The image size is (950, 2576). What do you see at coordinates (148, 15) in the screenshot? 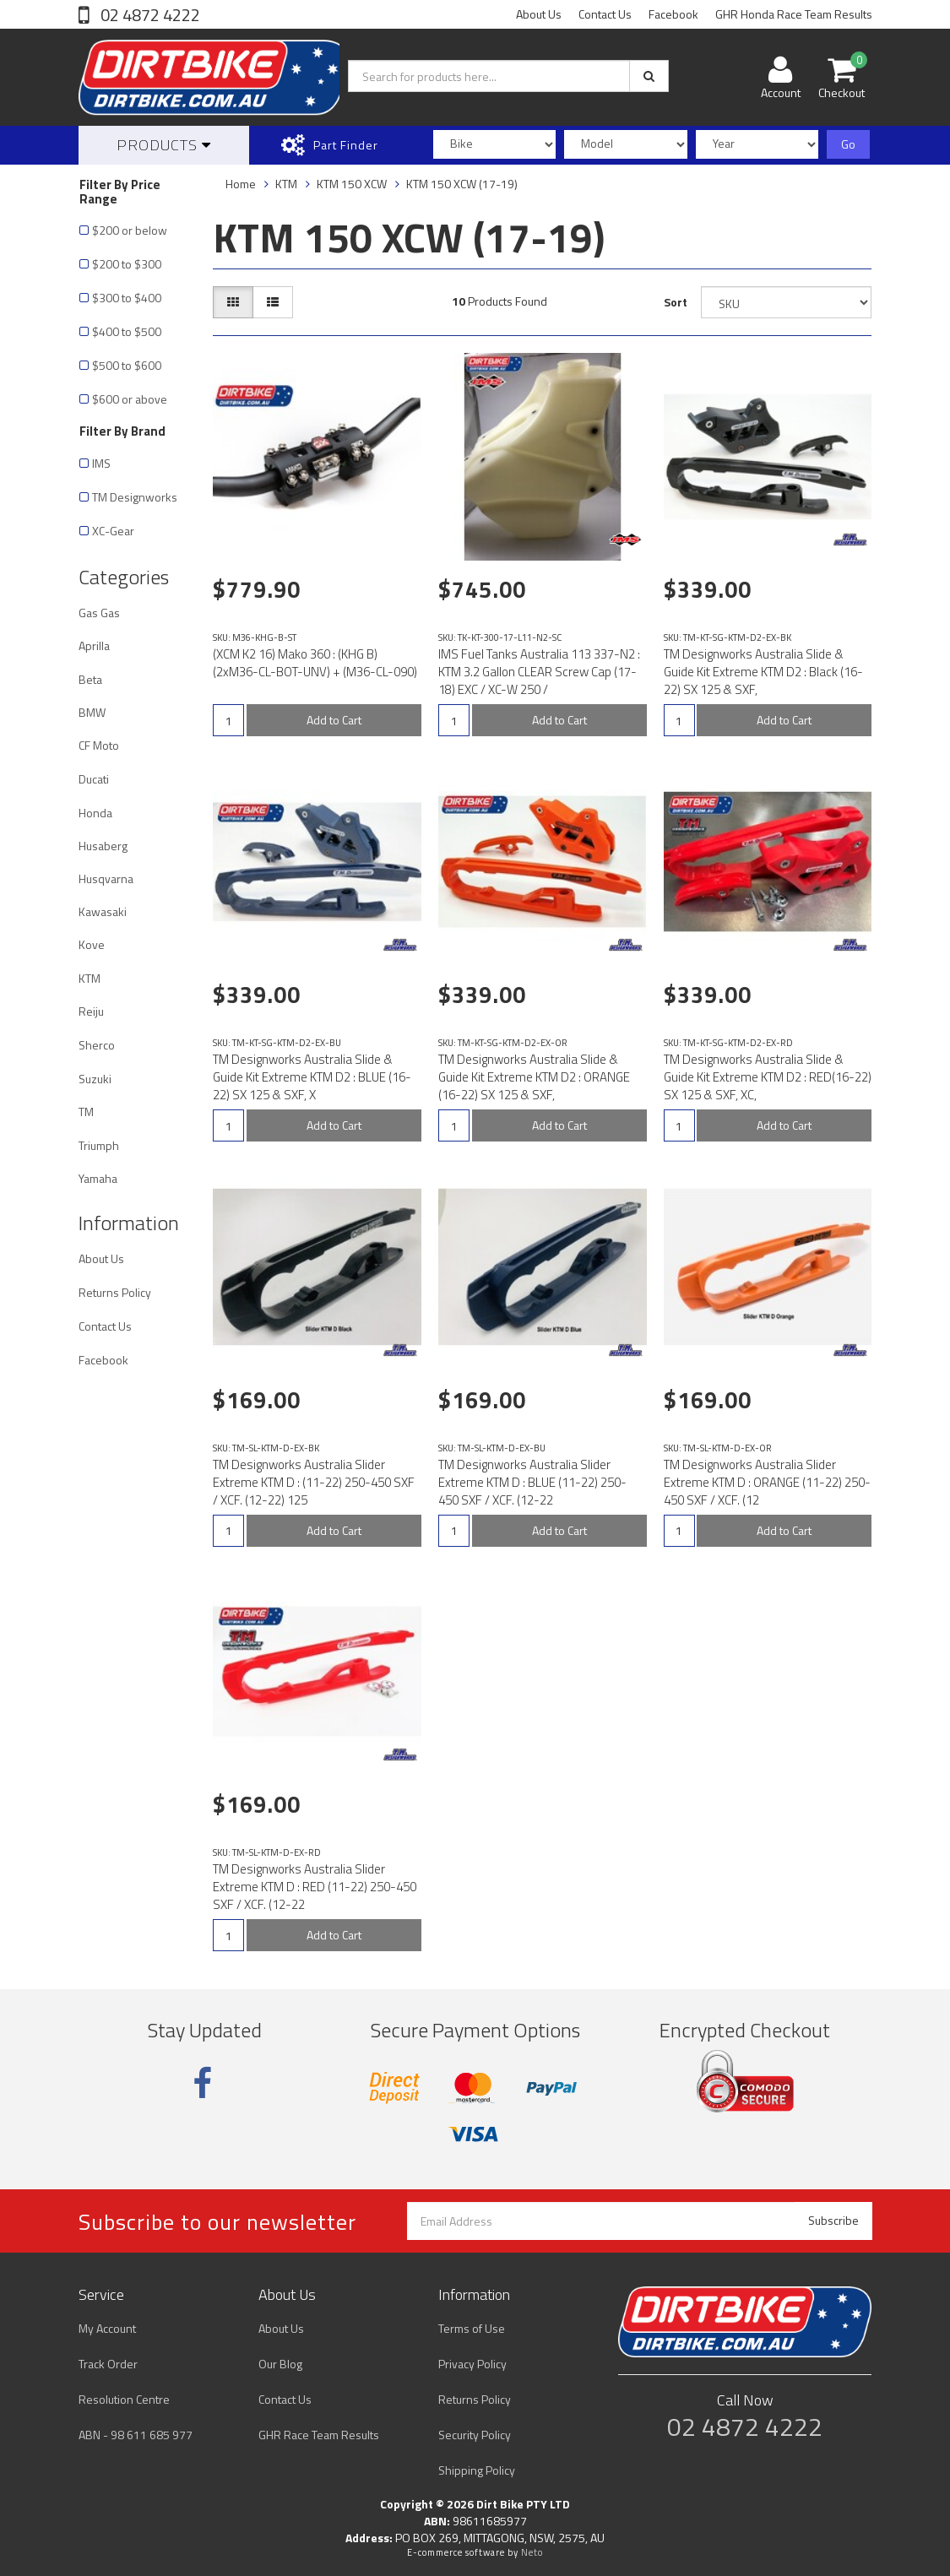
I see `02 4872 4222` at bounding box center [148, 15].